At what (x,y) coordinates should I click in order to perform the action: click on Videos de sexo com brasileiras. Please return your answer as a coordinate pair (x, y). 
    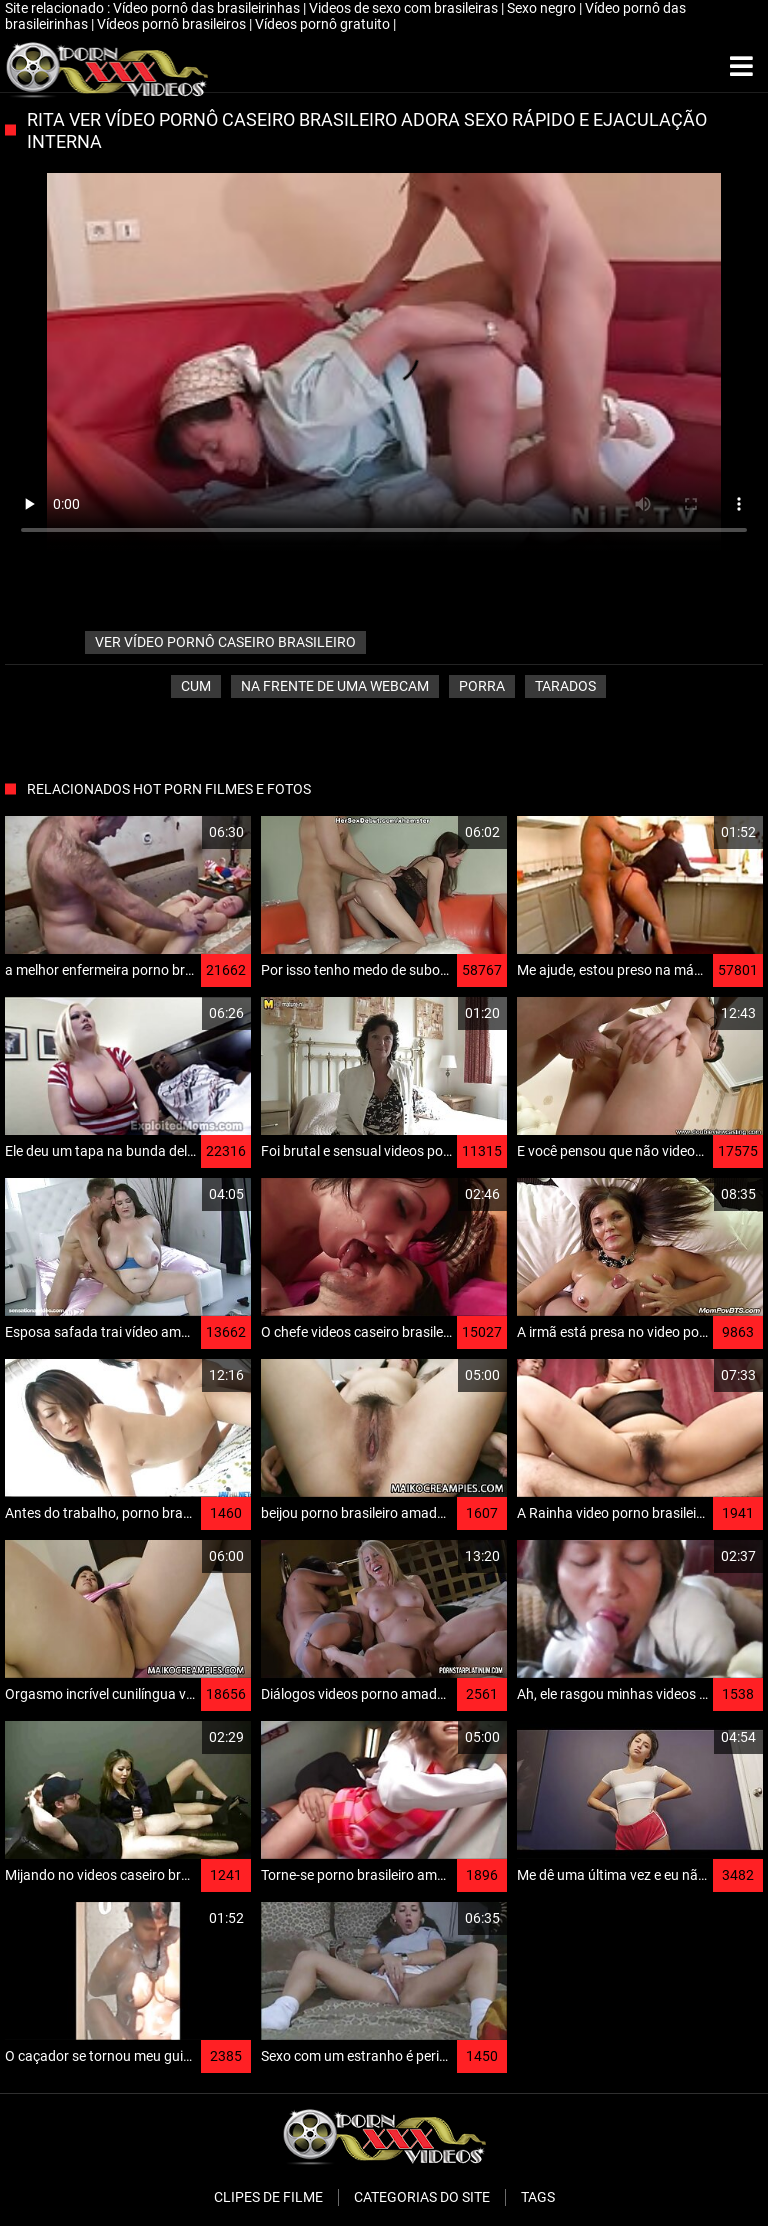
    Looking at the image, I should click on (405, 8).